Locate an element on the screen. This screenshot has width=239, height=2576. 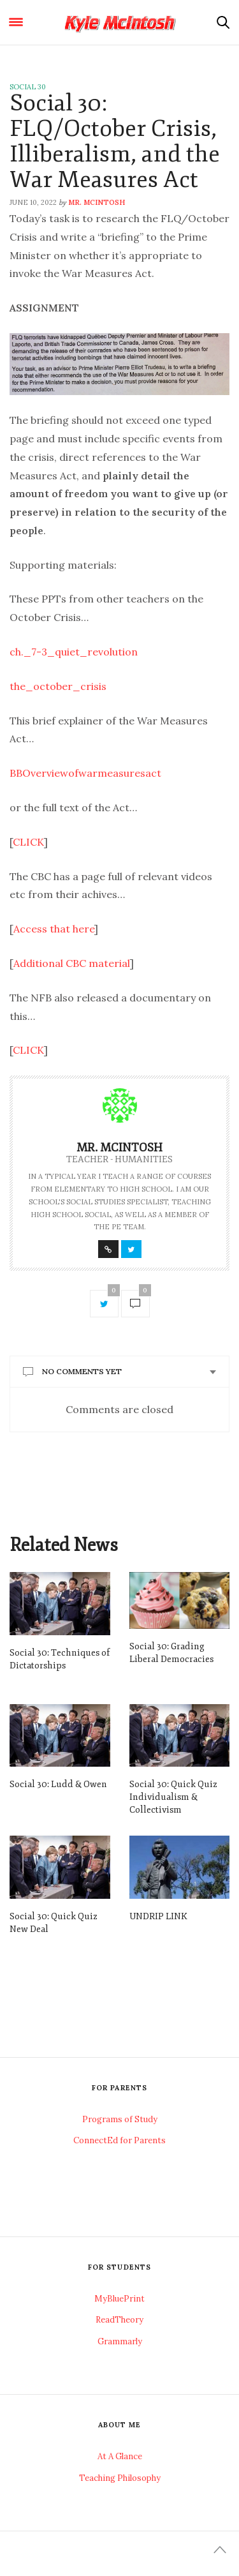
At A Glance is located at coordinates (120, 2456).